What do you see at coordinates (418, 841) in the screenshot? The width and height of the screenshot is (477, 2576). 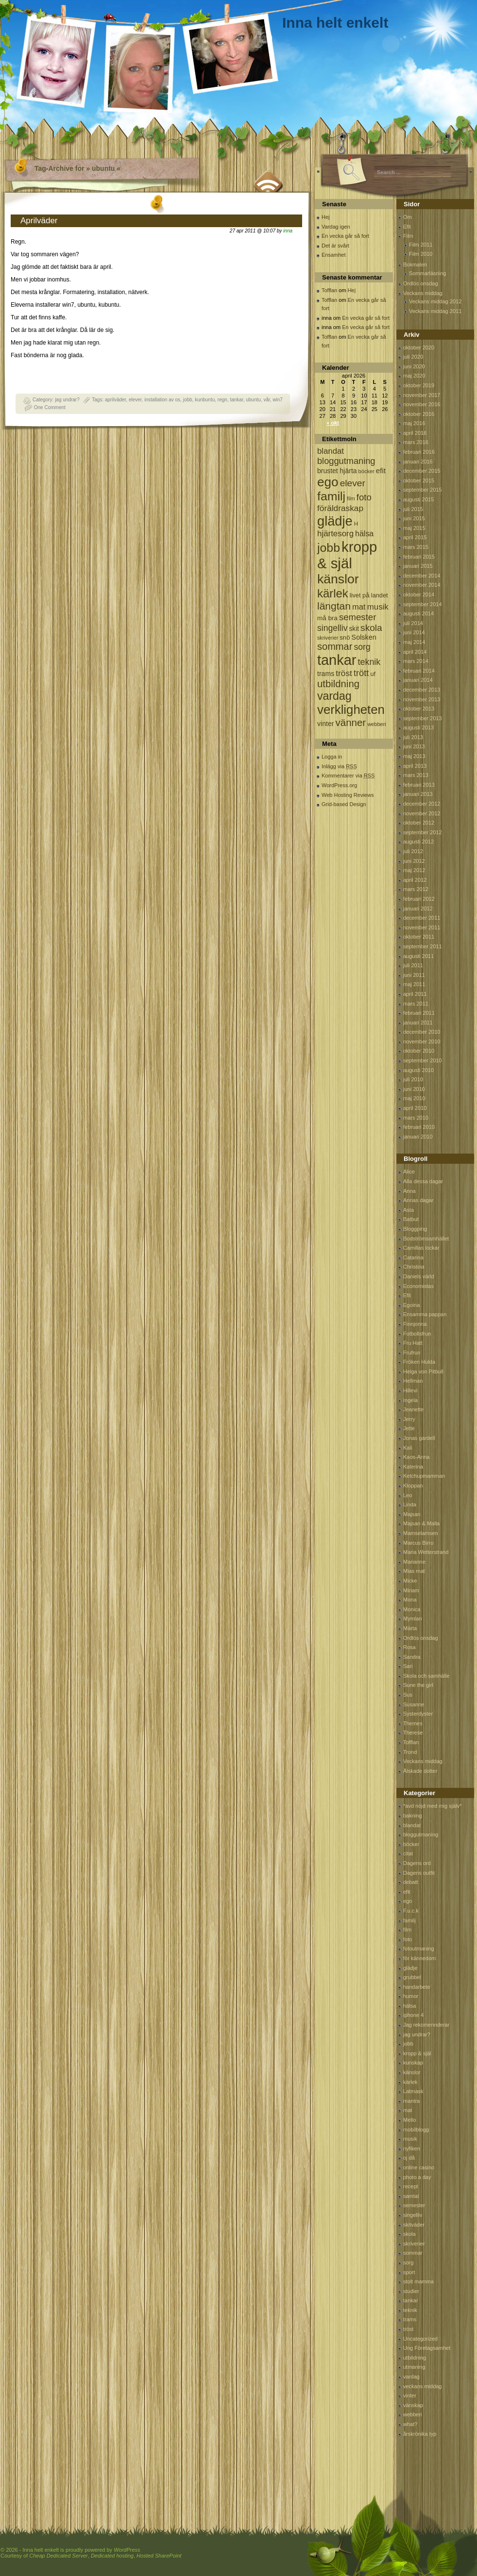 I see `augusti 2012` at bounding box center [418, 841].